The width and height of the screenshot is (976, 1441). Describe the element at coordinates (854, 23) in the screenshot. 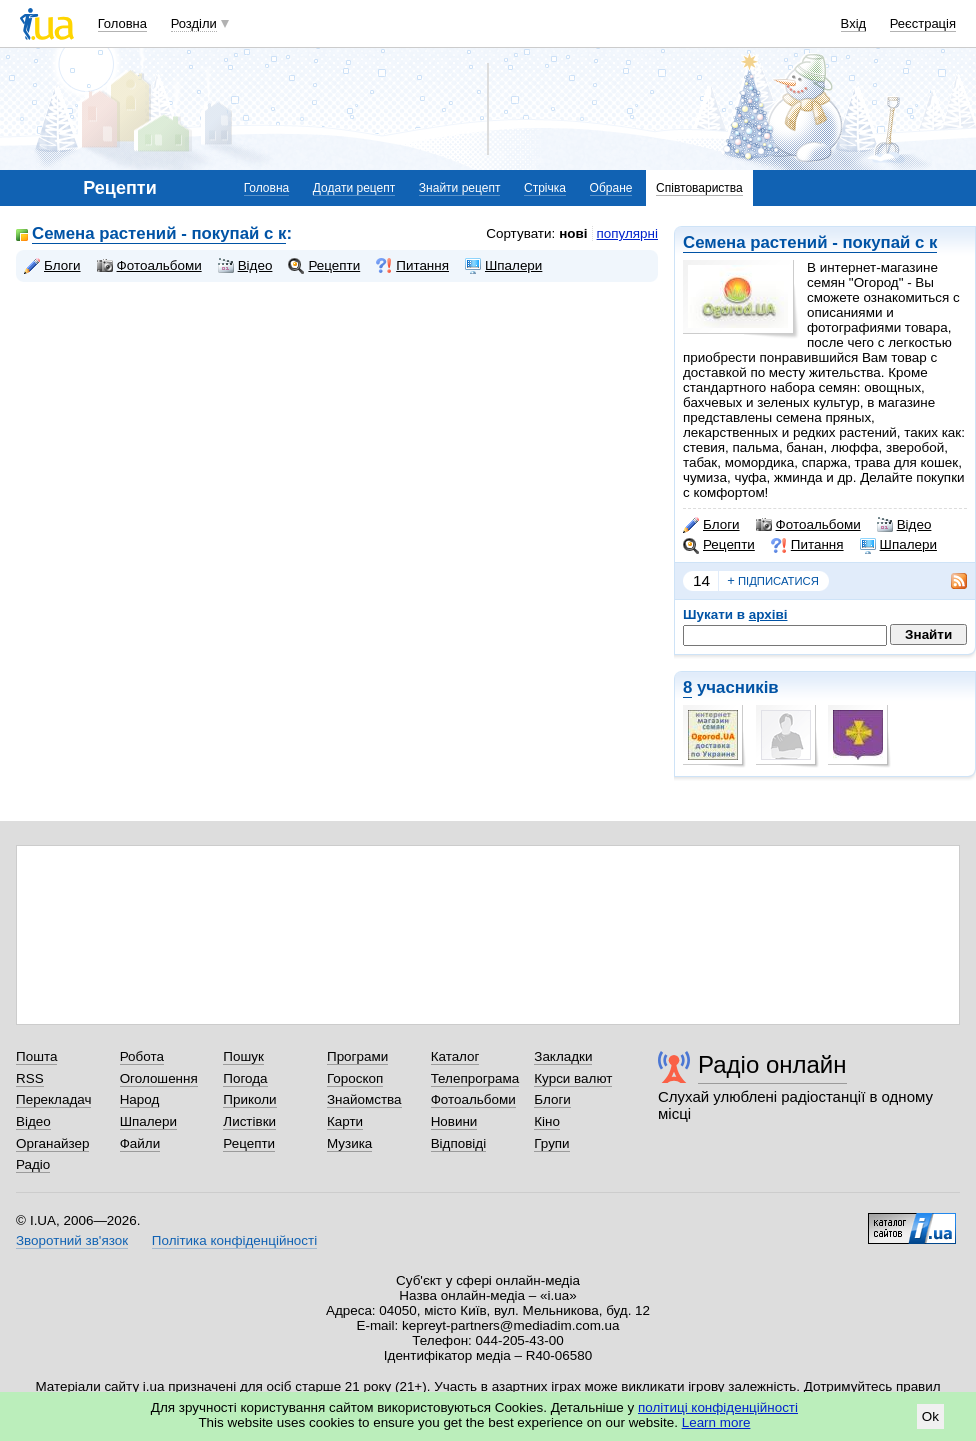

I see `Вхід` at that location.